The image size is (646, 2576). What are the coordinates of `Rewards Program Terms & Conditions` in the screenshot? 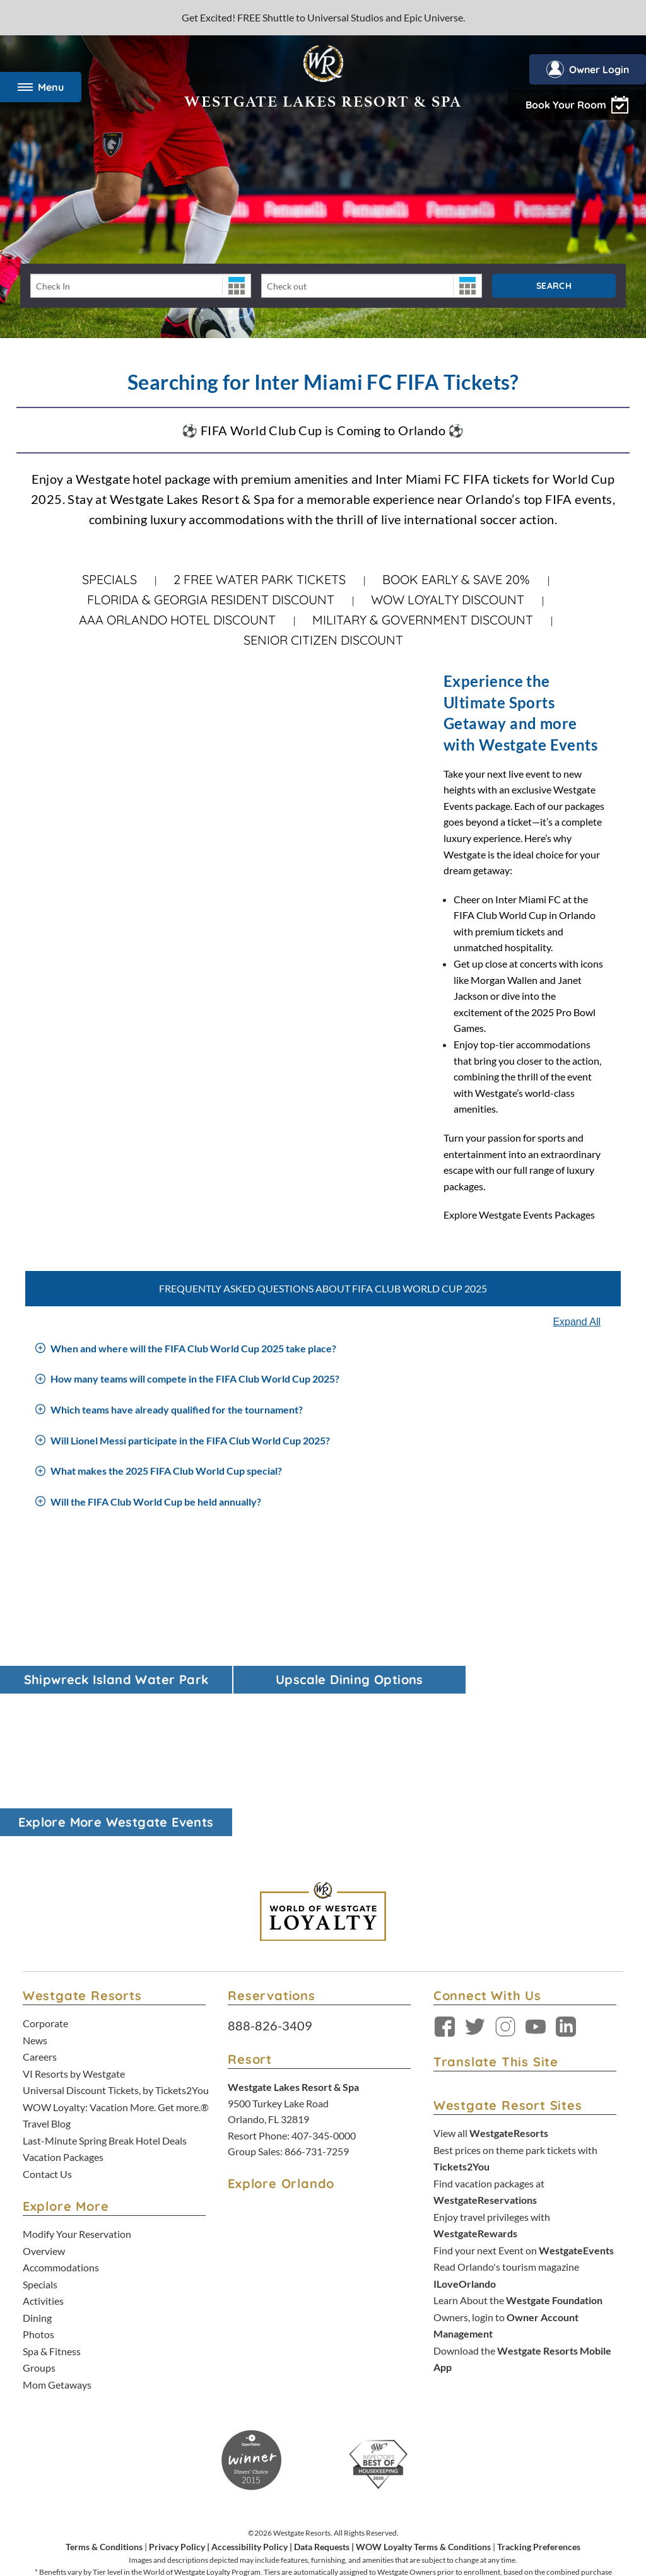 It's located at (236, 2504).